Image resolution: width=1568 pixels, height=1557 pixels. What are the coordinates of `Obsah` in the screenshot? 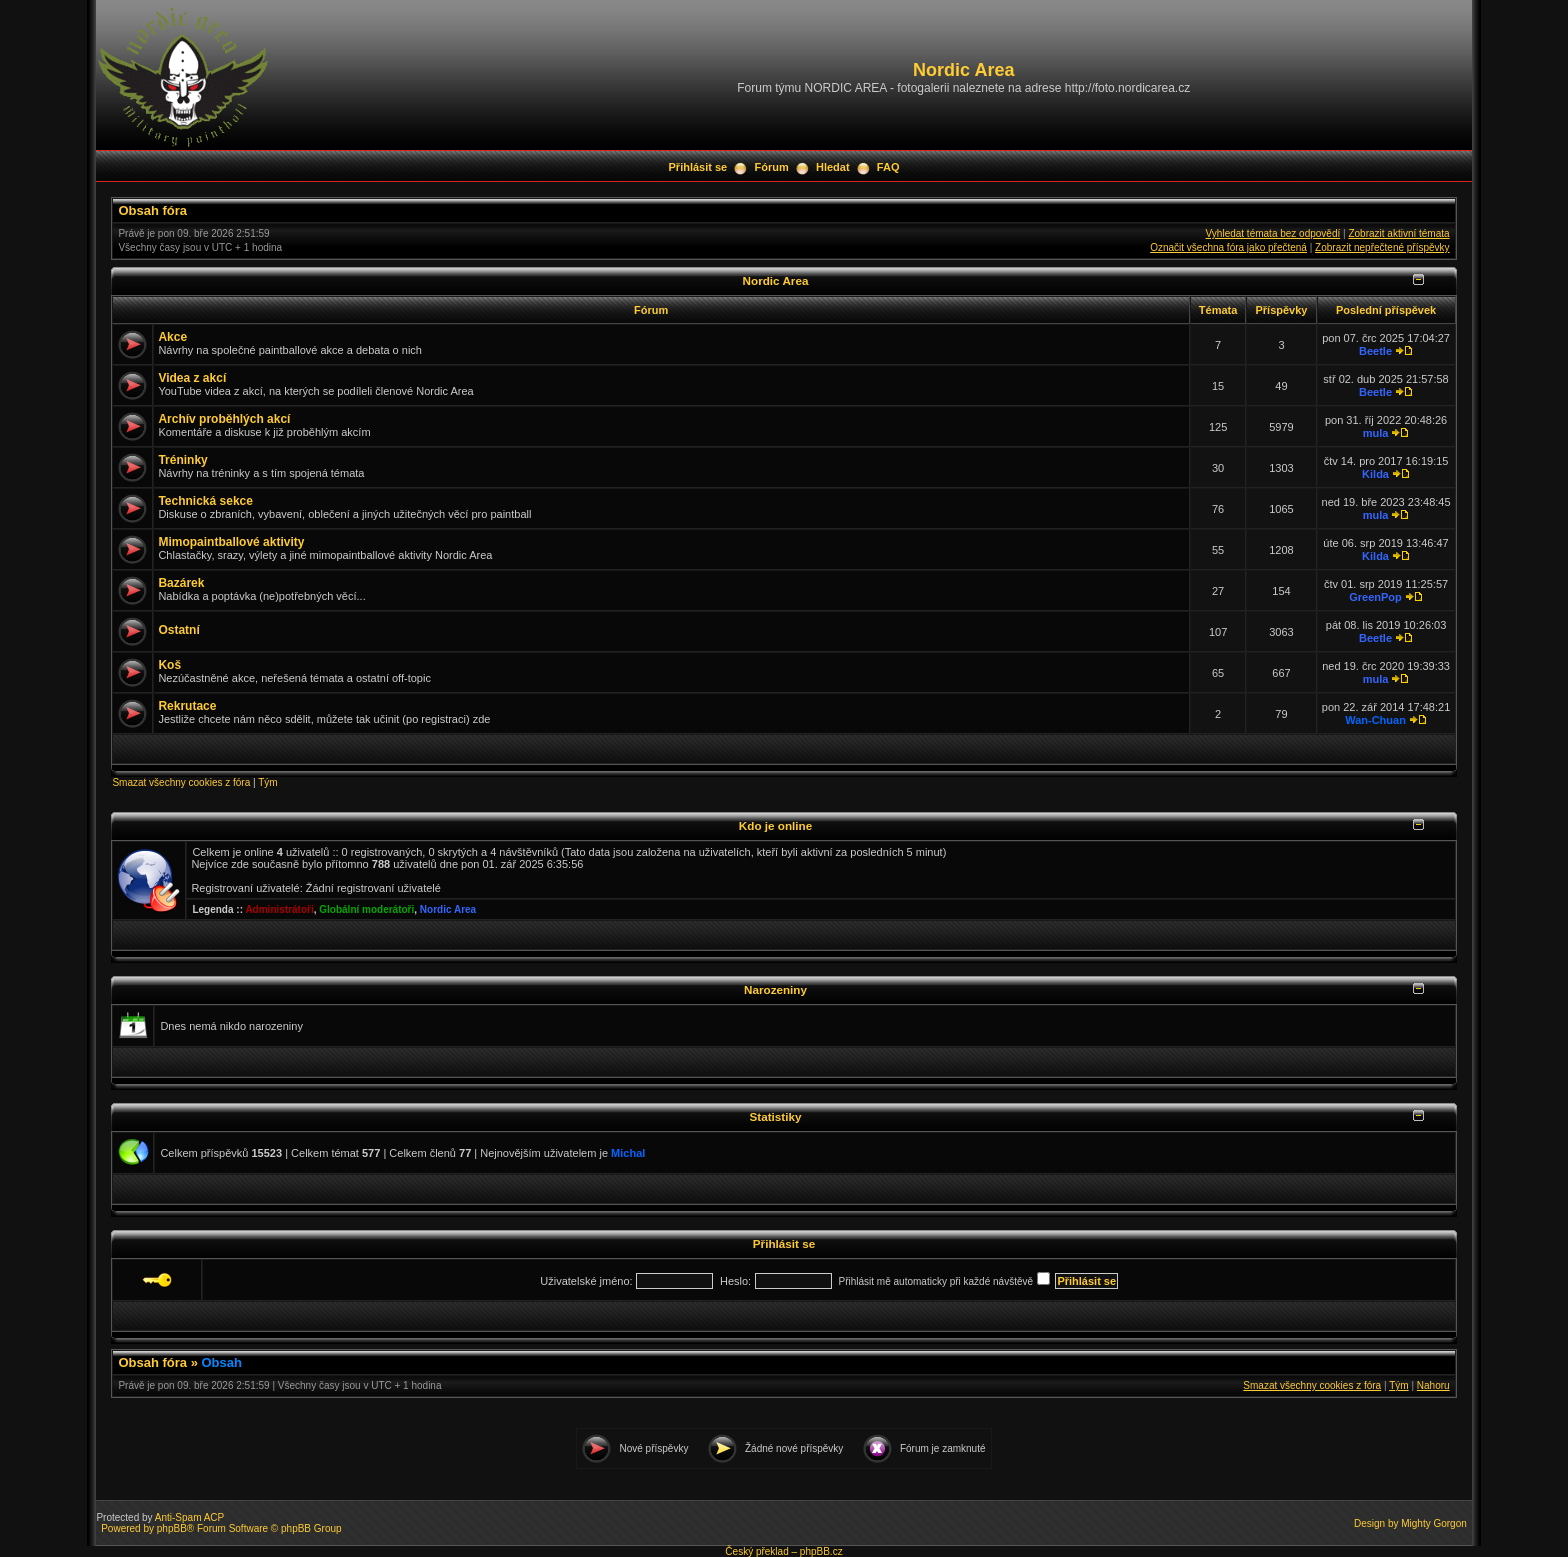 It's located at (222, 1362).